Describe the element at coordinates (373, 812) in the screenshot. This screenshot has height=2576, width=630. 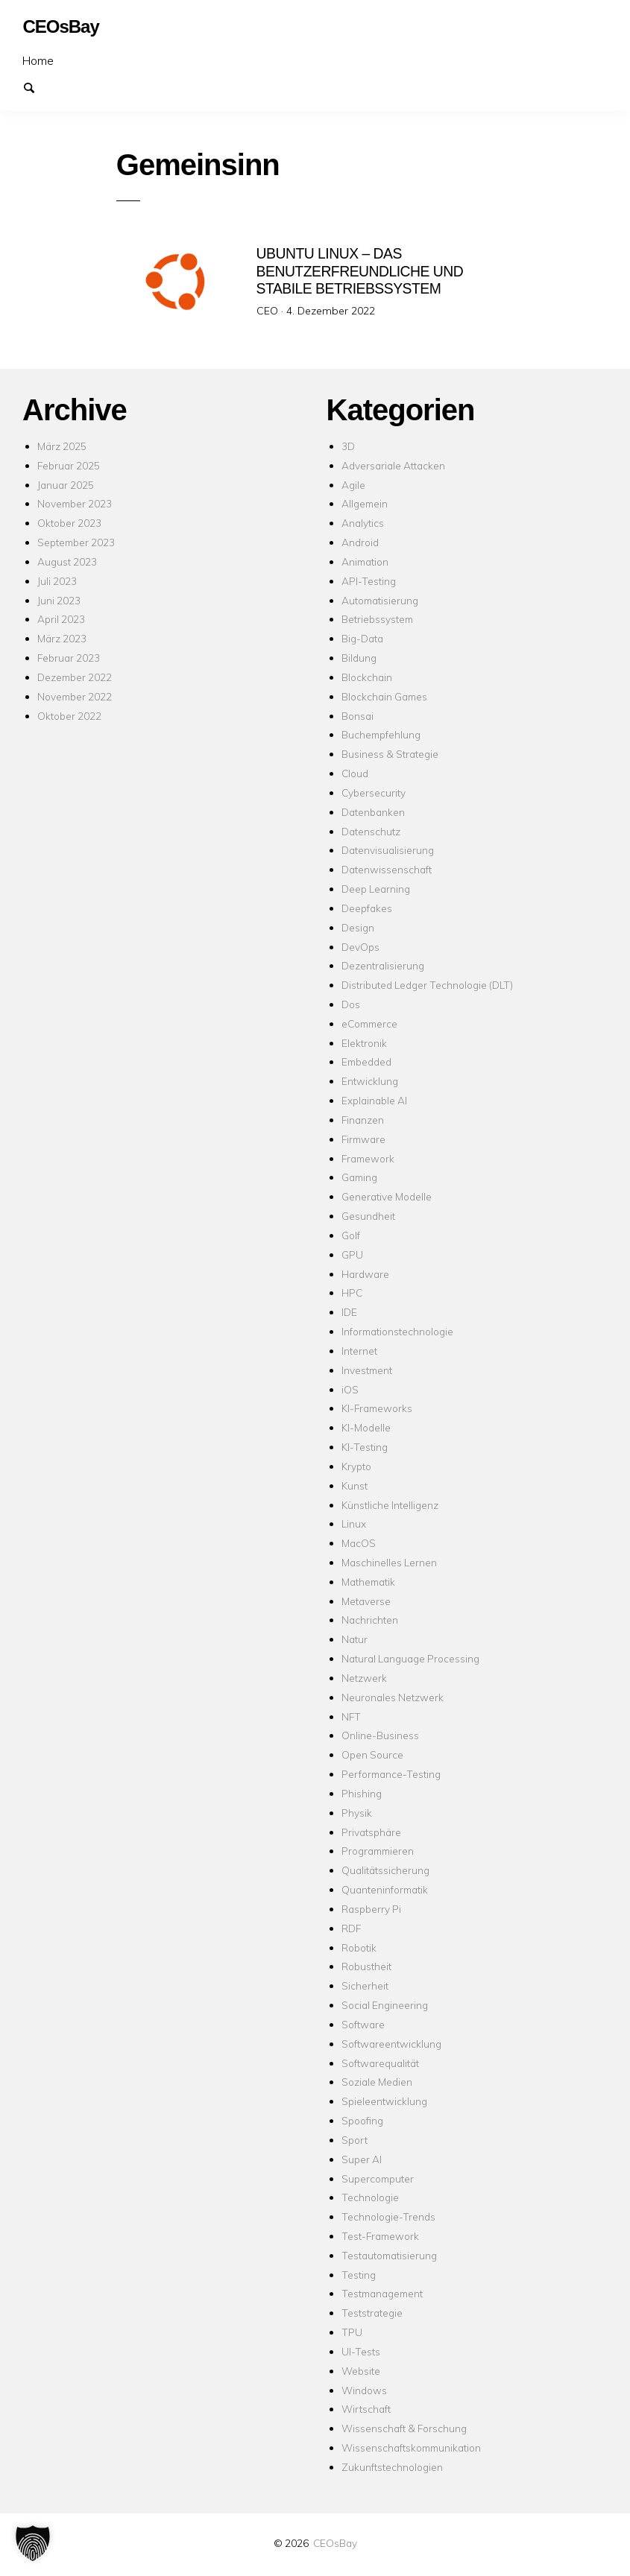
I see `Datenbanken` at that location.